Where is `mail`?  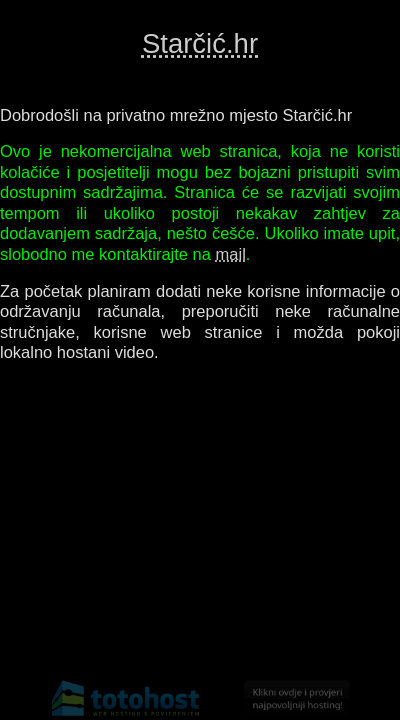
mail is located at coordinates (231, 254).